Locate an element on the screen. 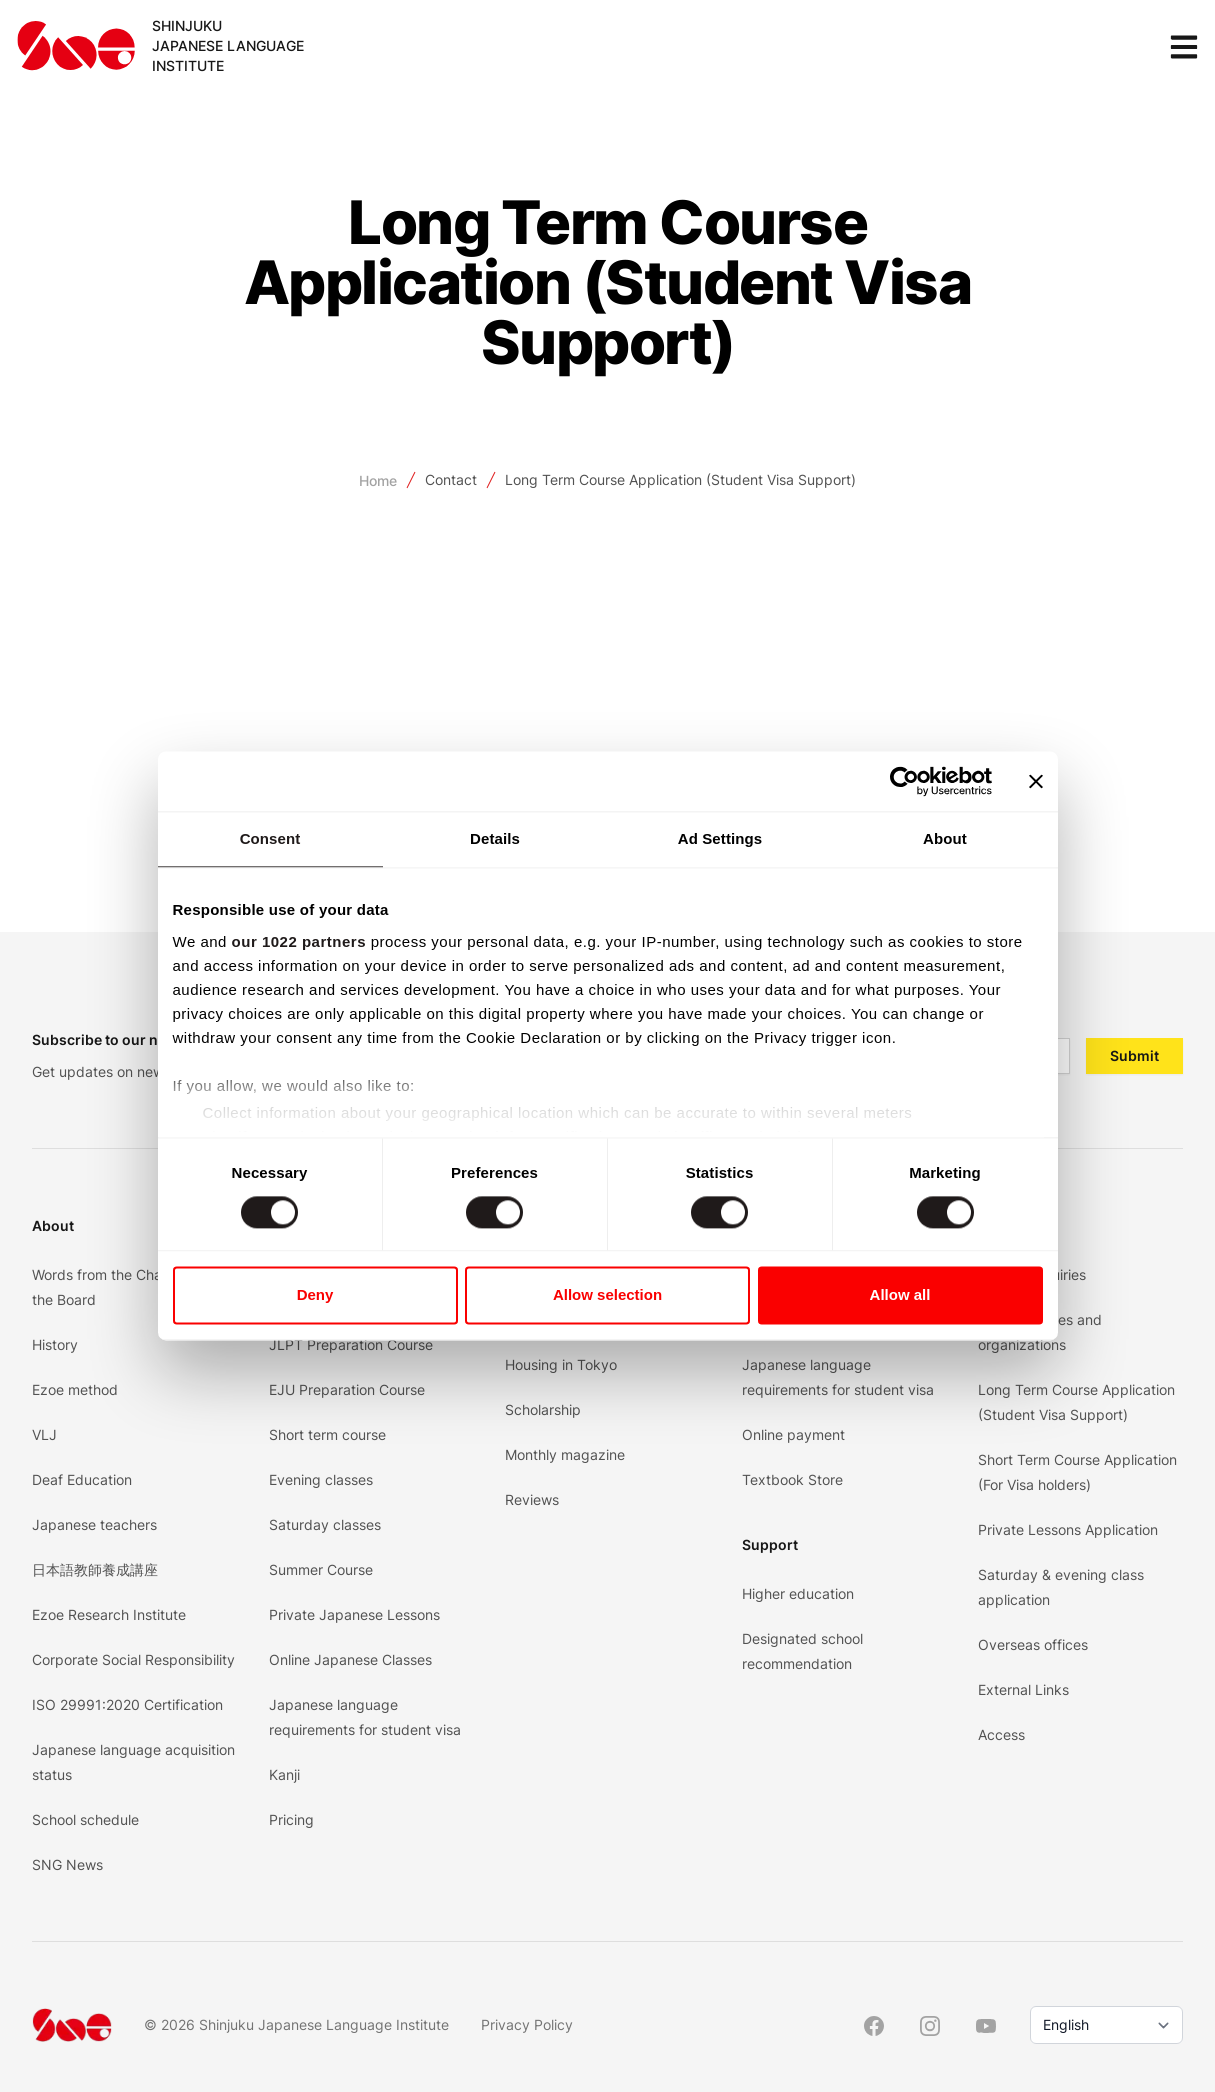 This screenshot has height=2092, width=1215. About [tab] is located at coordinates (945, 838).